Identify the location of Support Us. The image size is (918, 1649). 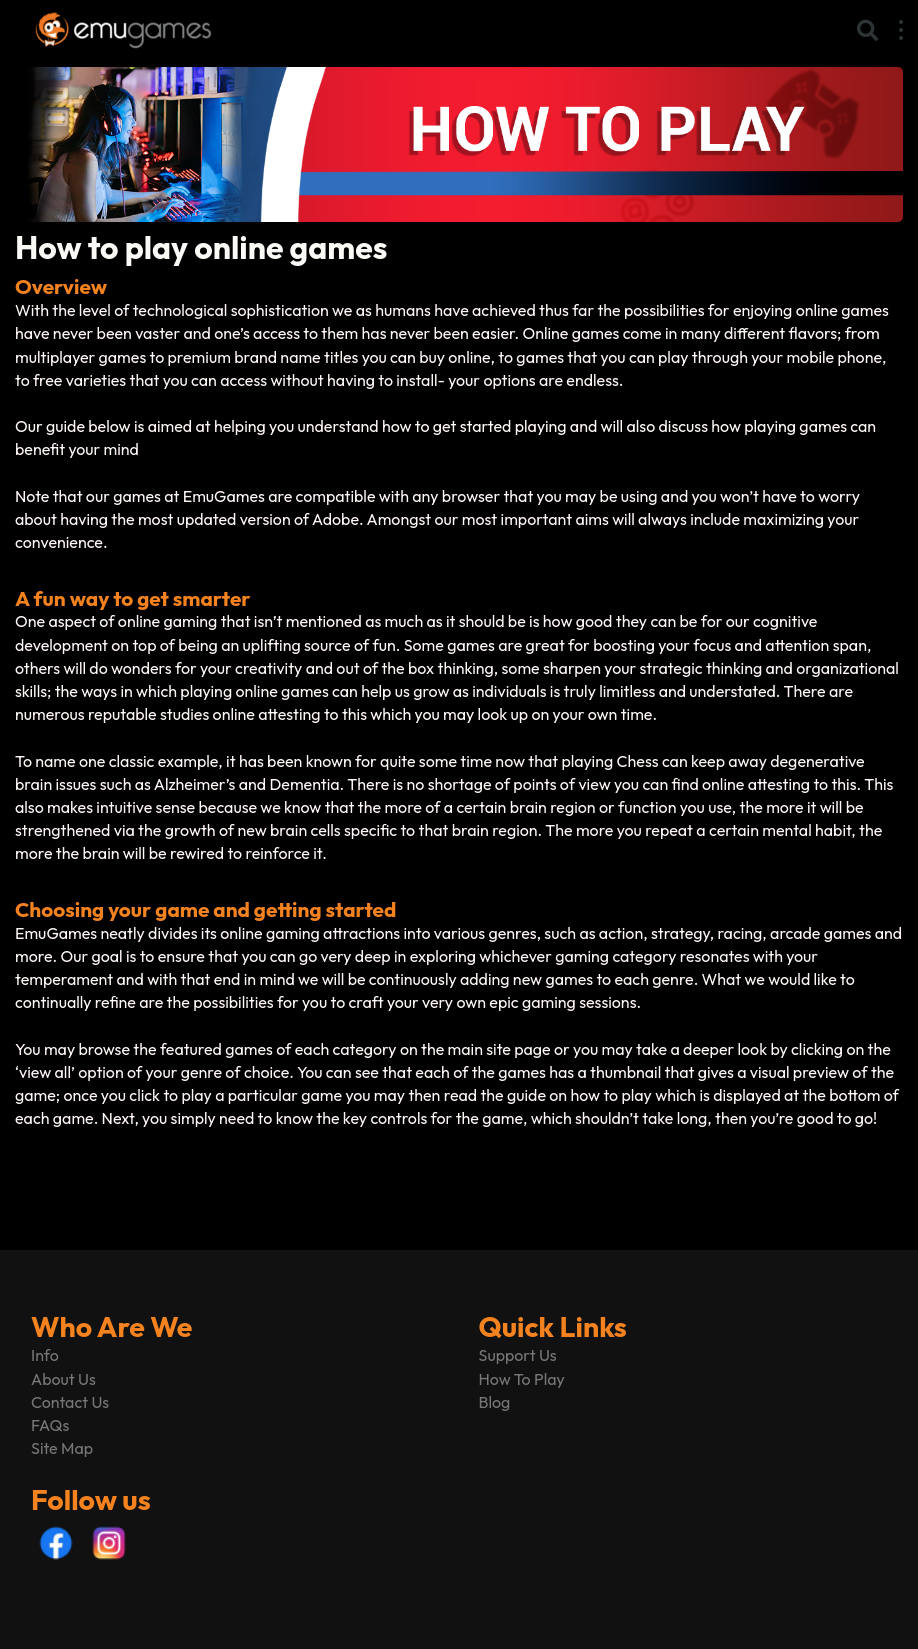
(518, 1355).